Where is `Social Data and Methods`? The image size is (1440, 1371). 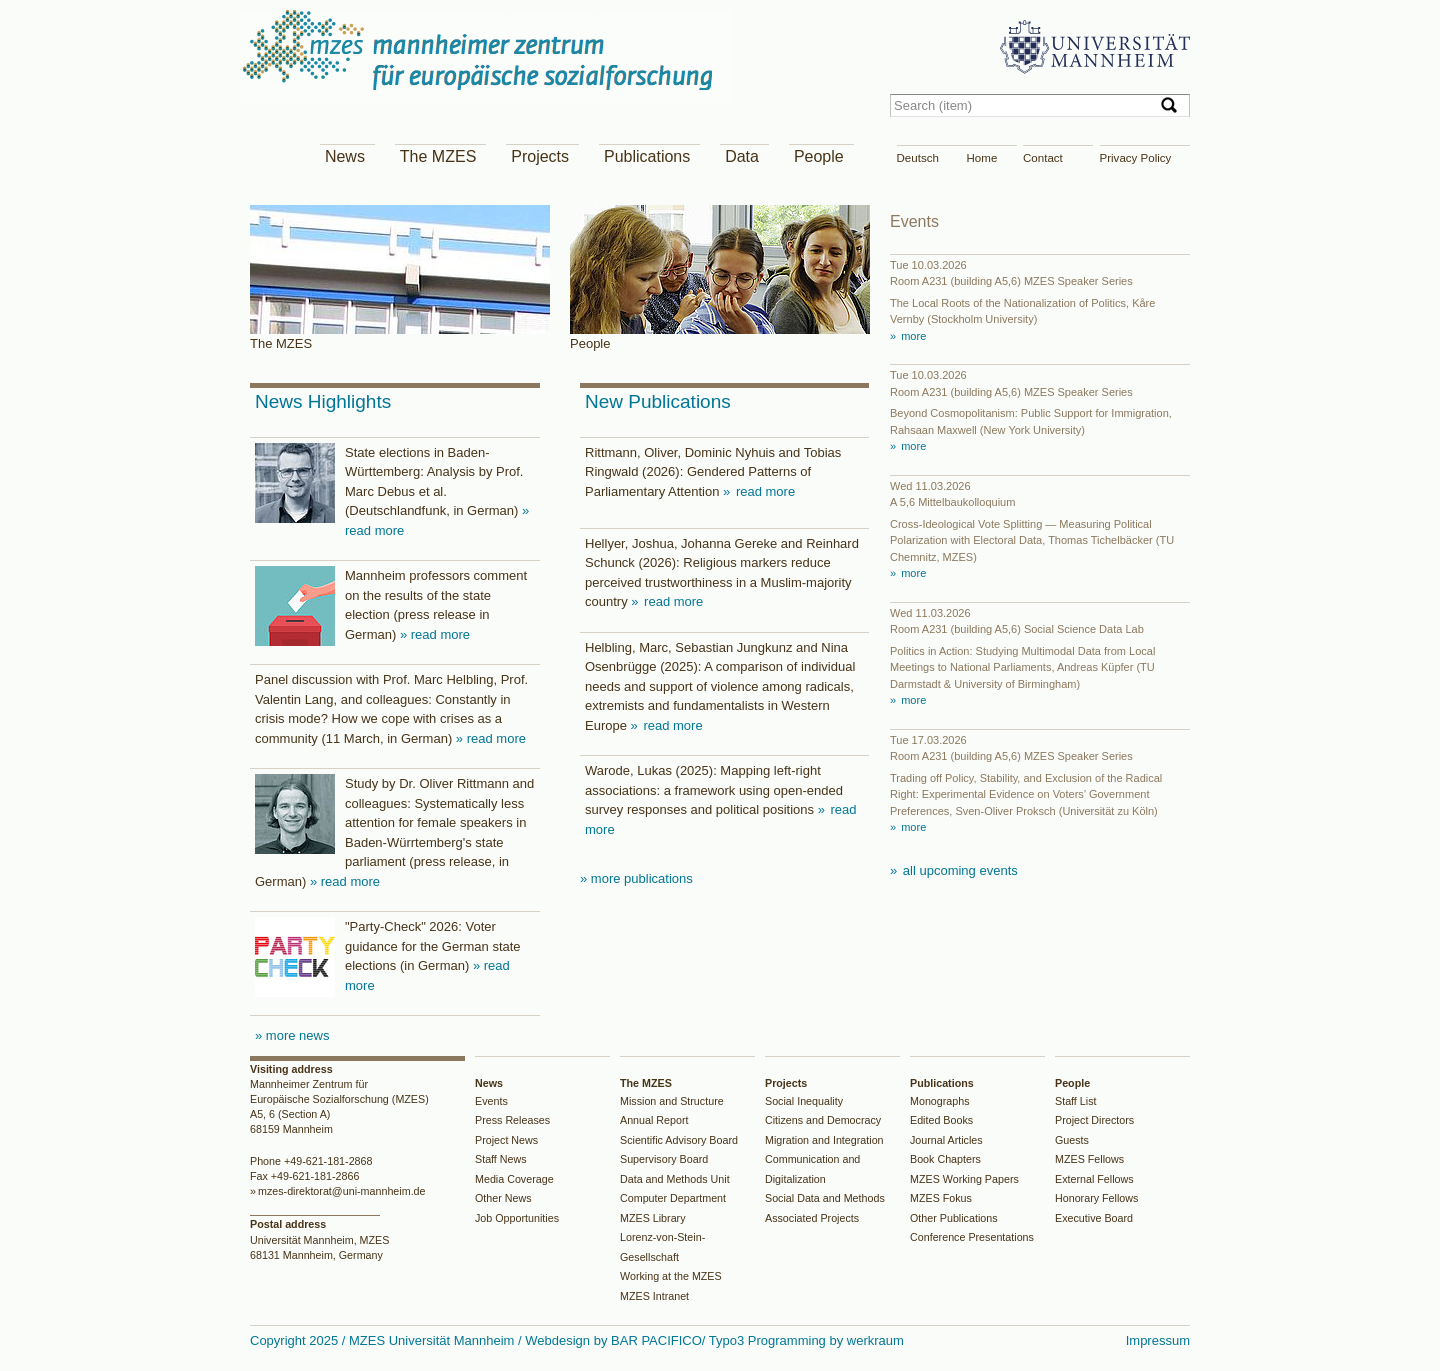 Social Data and Methods is located at coordinates (825, 1198).